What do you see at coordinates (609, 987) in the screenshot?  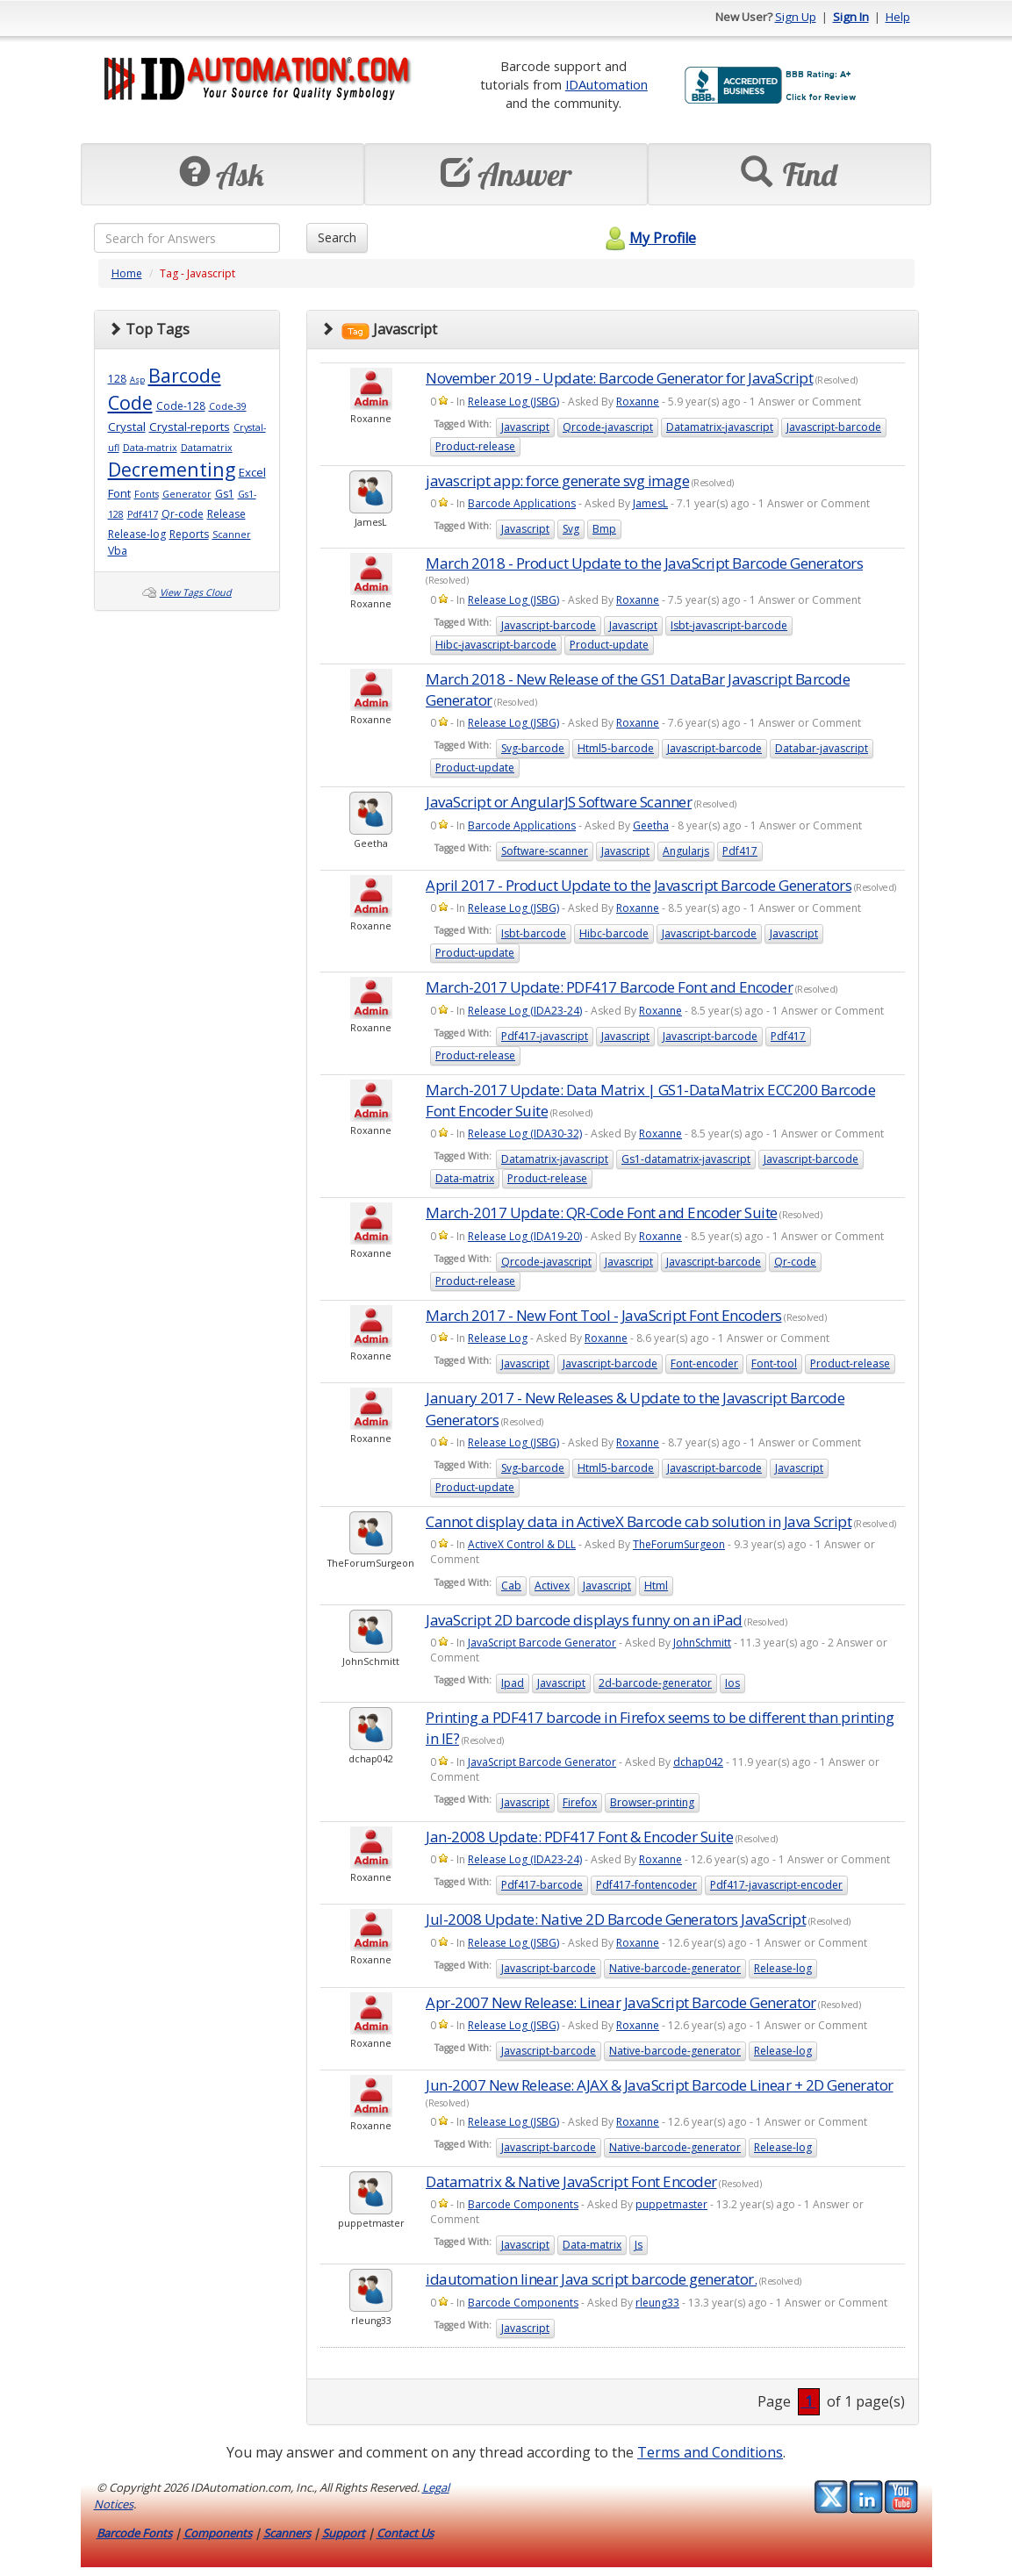 I see `March-2017 Update: PDF417 Barcode Font and Encoder` at bounding box center [609, 987].